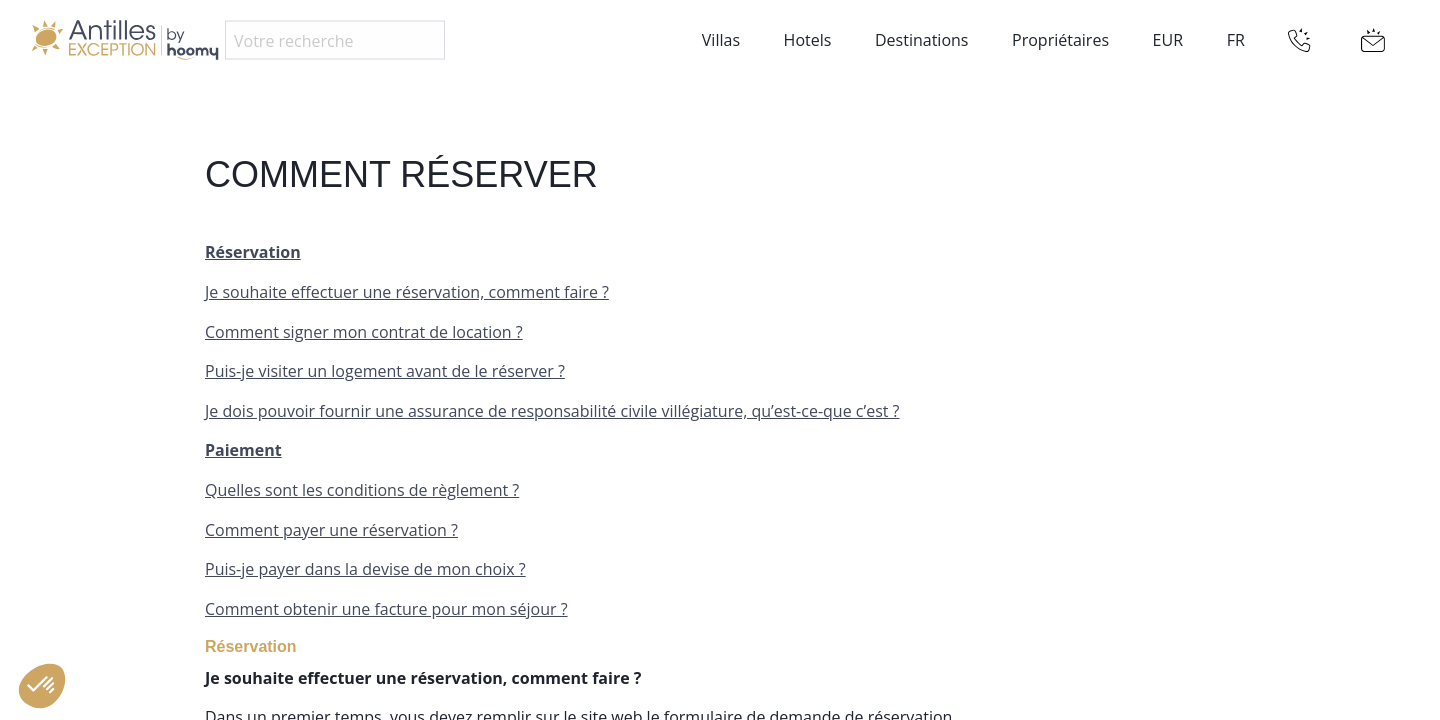 The height and width of the screenshot is (720, 1440). What do you see at coordinates (552, 411) in the screenshot?
I see `Je dois pouvoir fournir une assurance de responsabilité civile villégiature, qu’est-ce-que c’est ?` at bounding box center [552, 411].